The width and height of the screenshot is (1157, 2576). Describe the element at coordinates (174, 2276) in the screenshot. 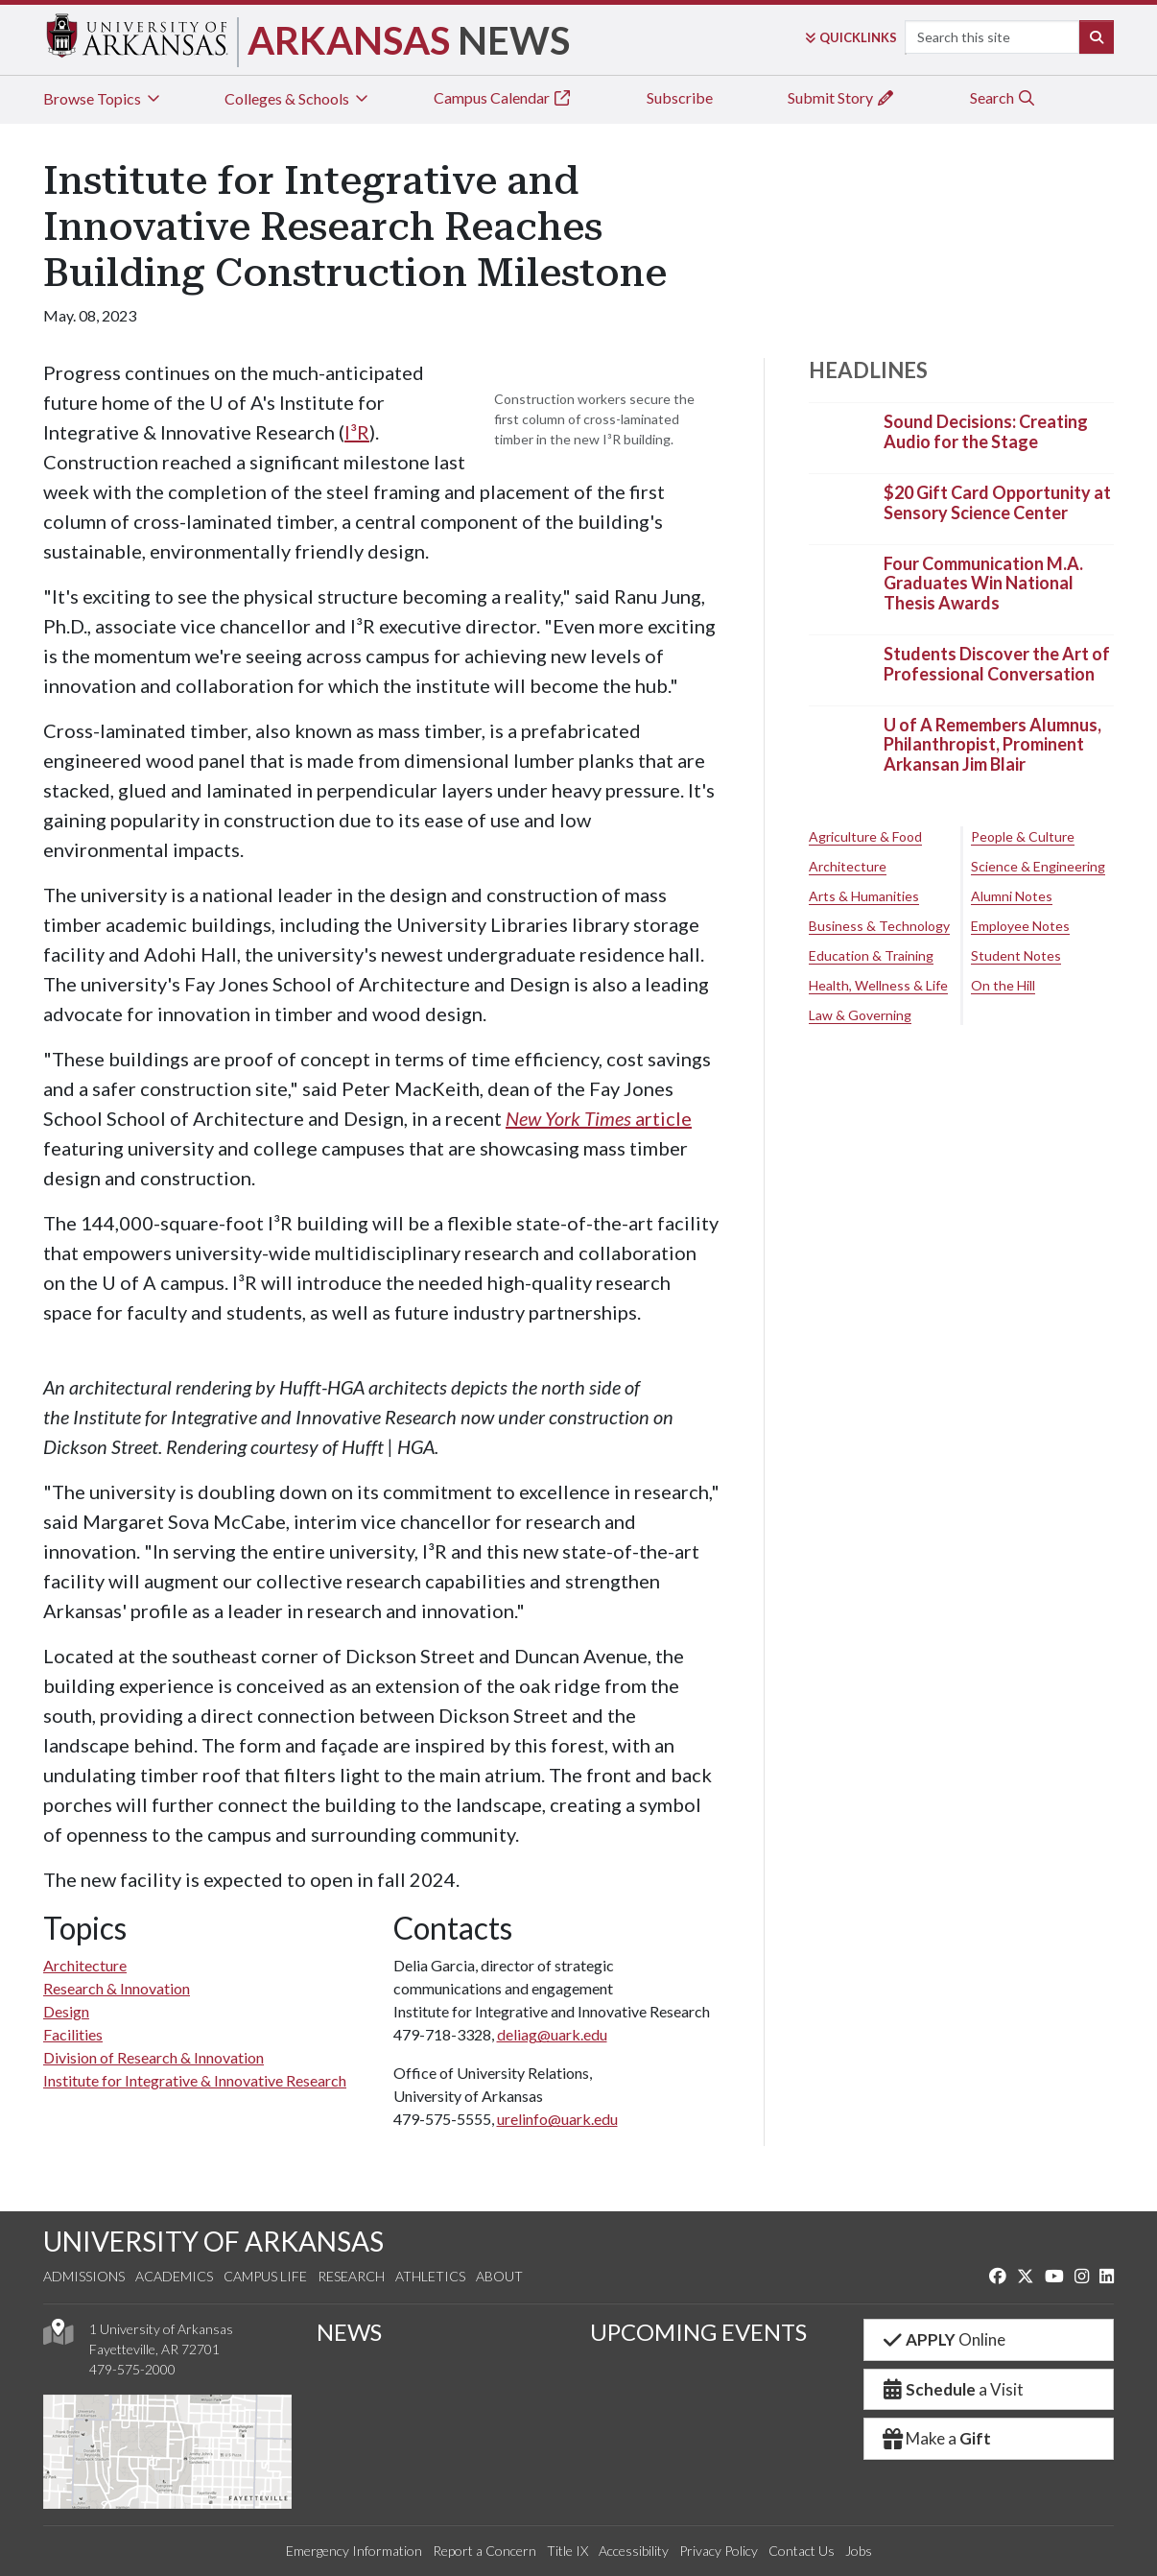

I see `Academics` at that location.